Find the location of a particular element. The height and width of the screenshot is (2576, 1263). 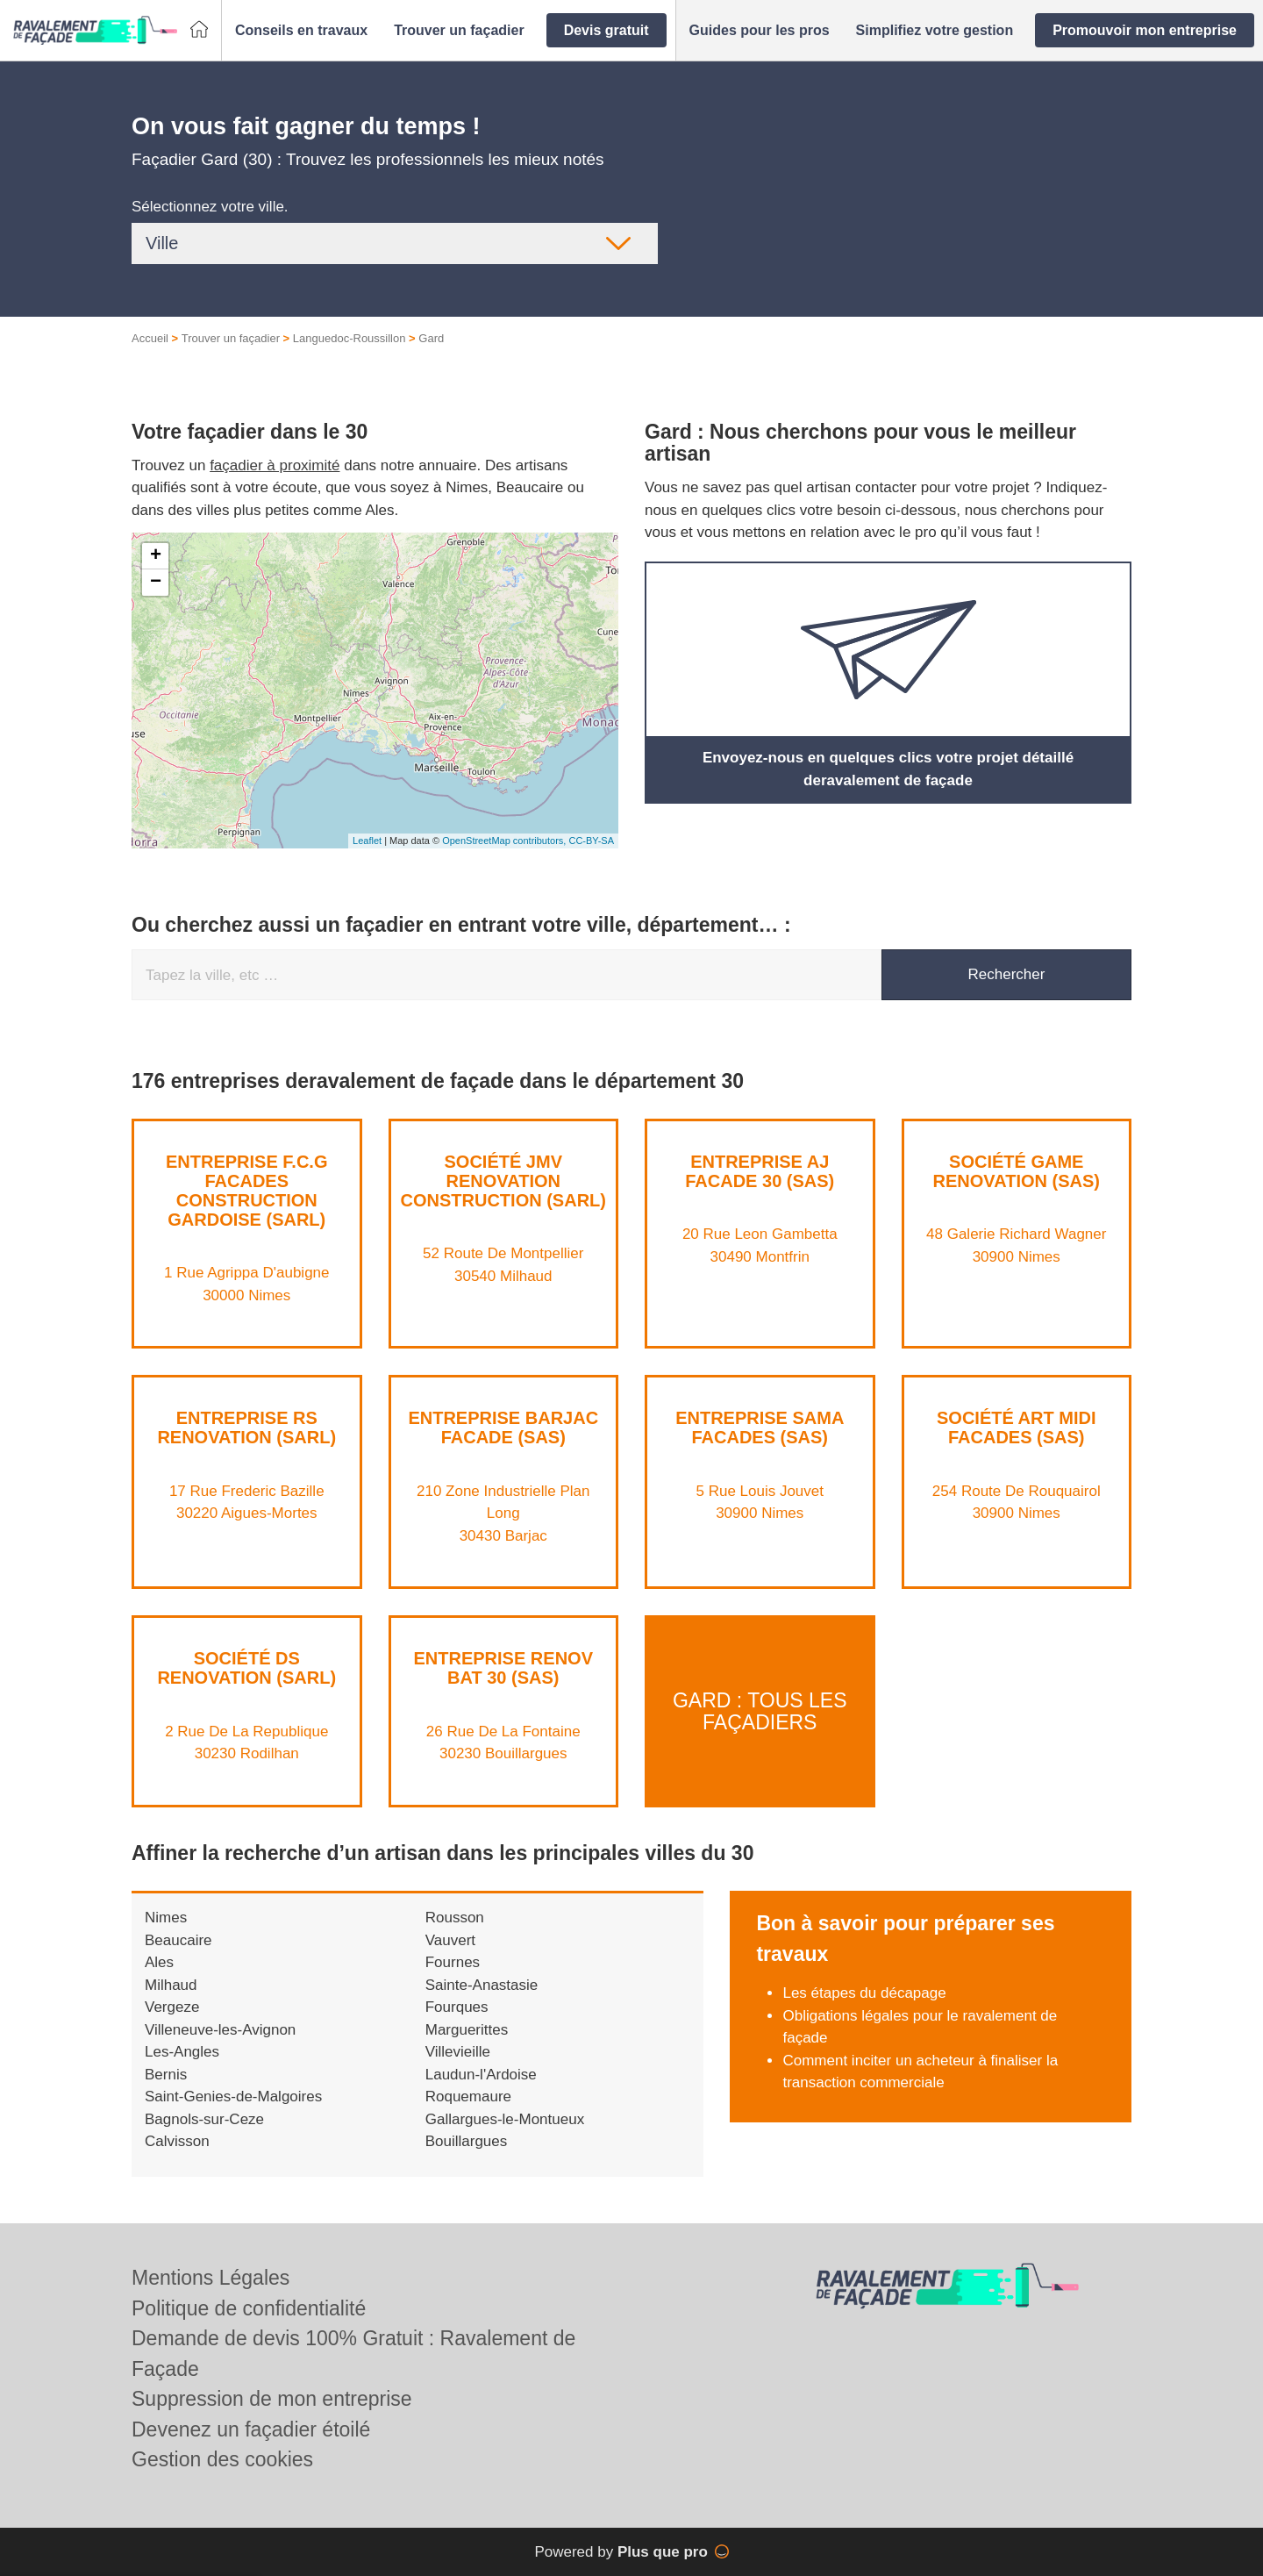

Gard : Tous les façadiers is located at coordinates (760, 1710).